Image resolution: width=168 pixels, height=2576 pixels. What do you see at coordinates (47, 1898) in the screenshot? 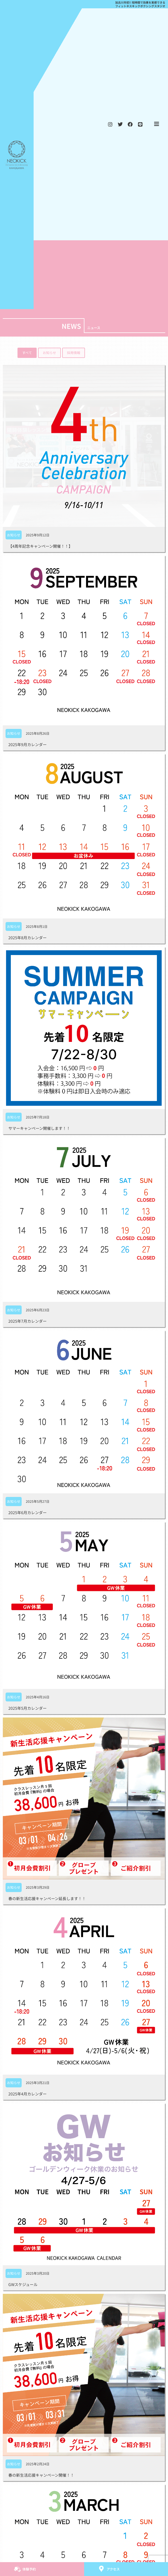
I see `春の新生活応援キャンペーン延長します！！` at bounding box center [47, 1898].